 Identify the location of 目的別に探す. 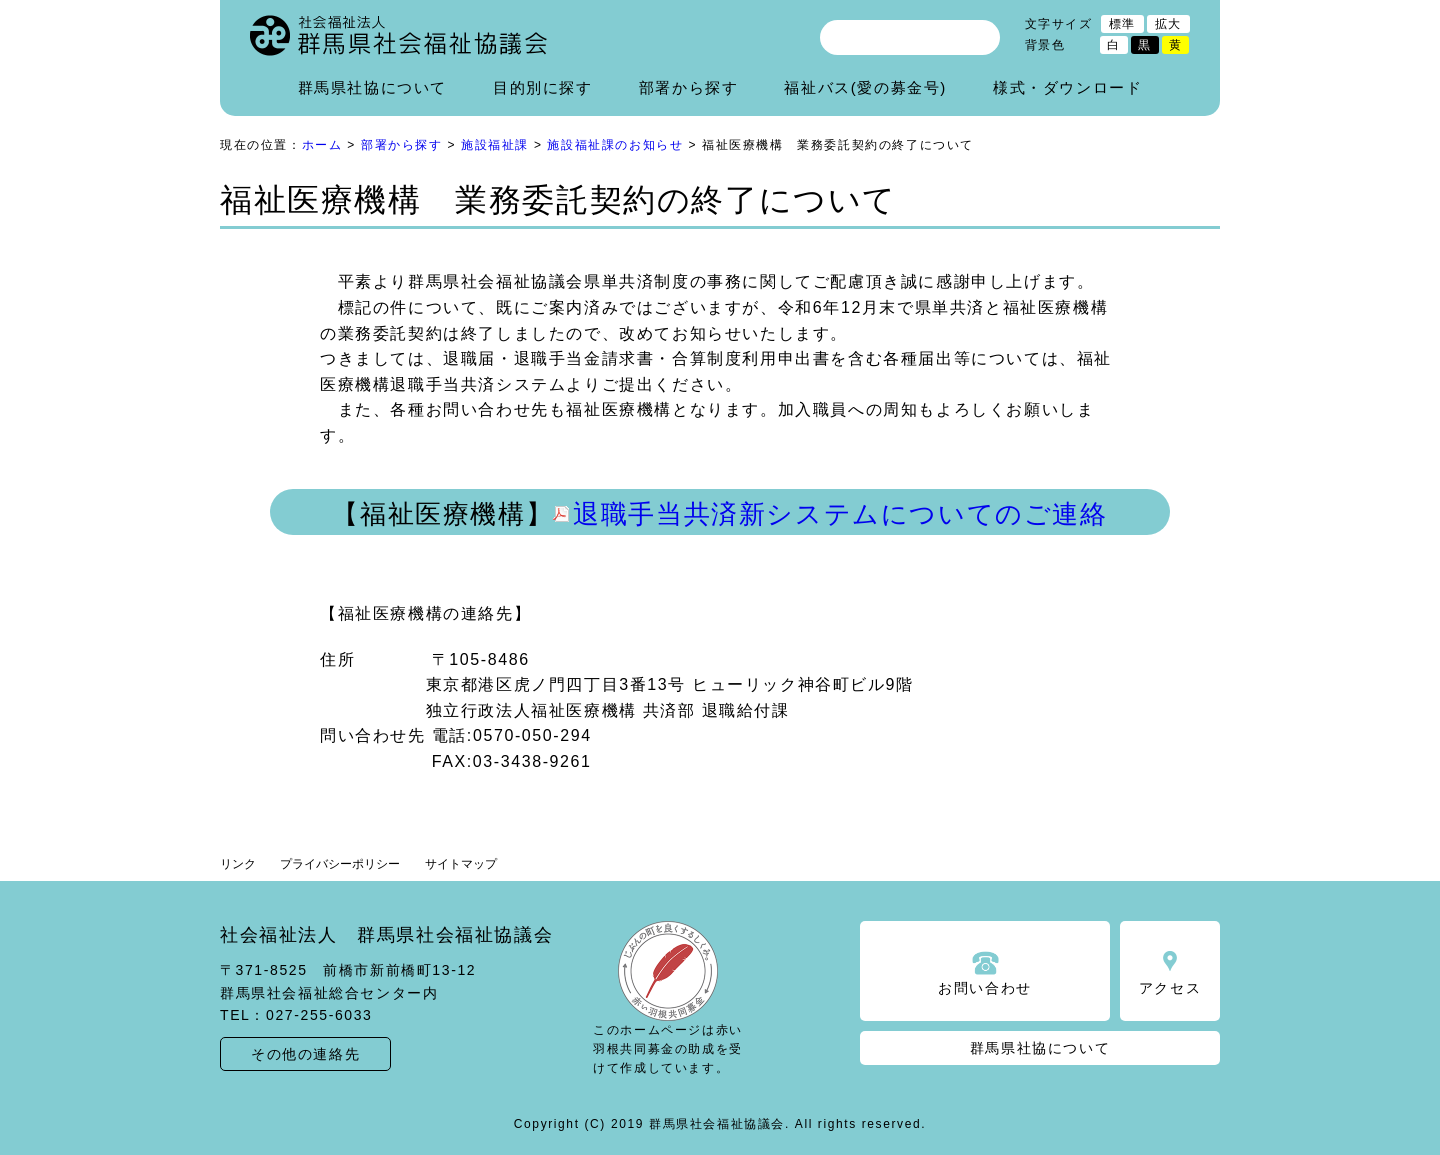
(543, 87).